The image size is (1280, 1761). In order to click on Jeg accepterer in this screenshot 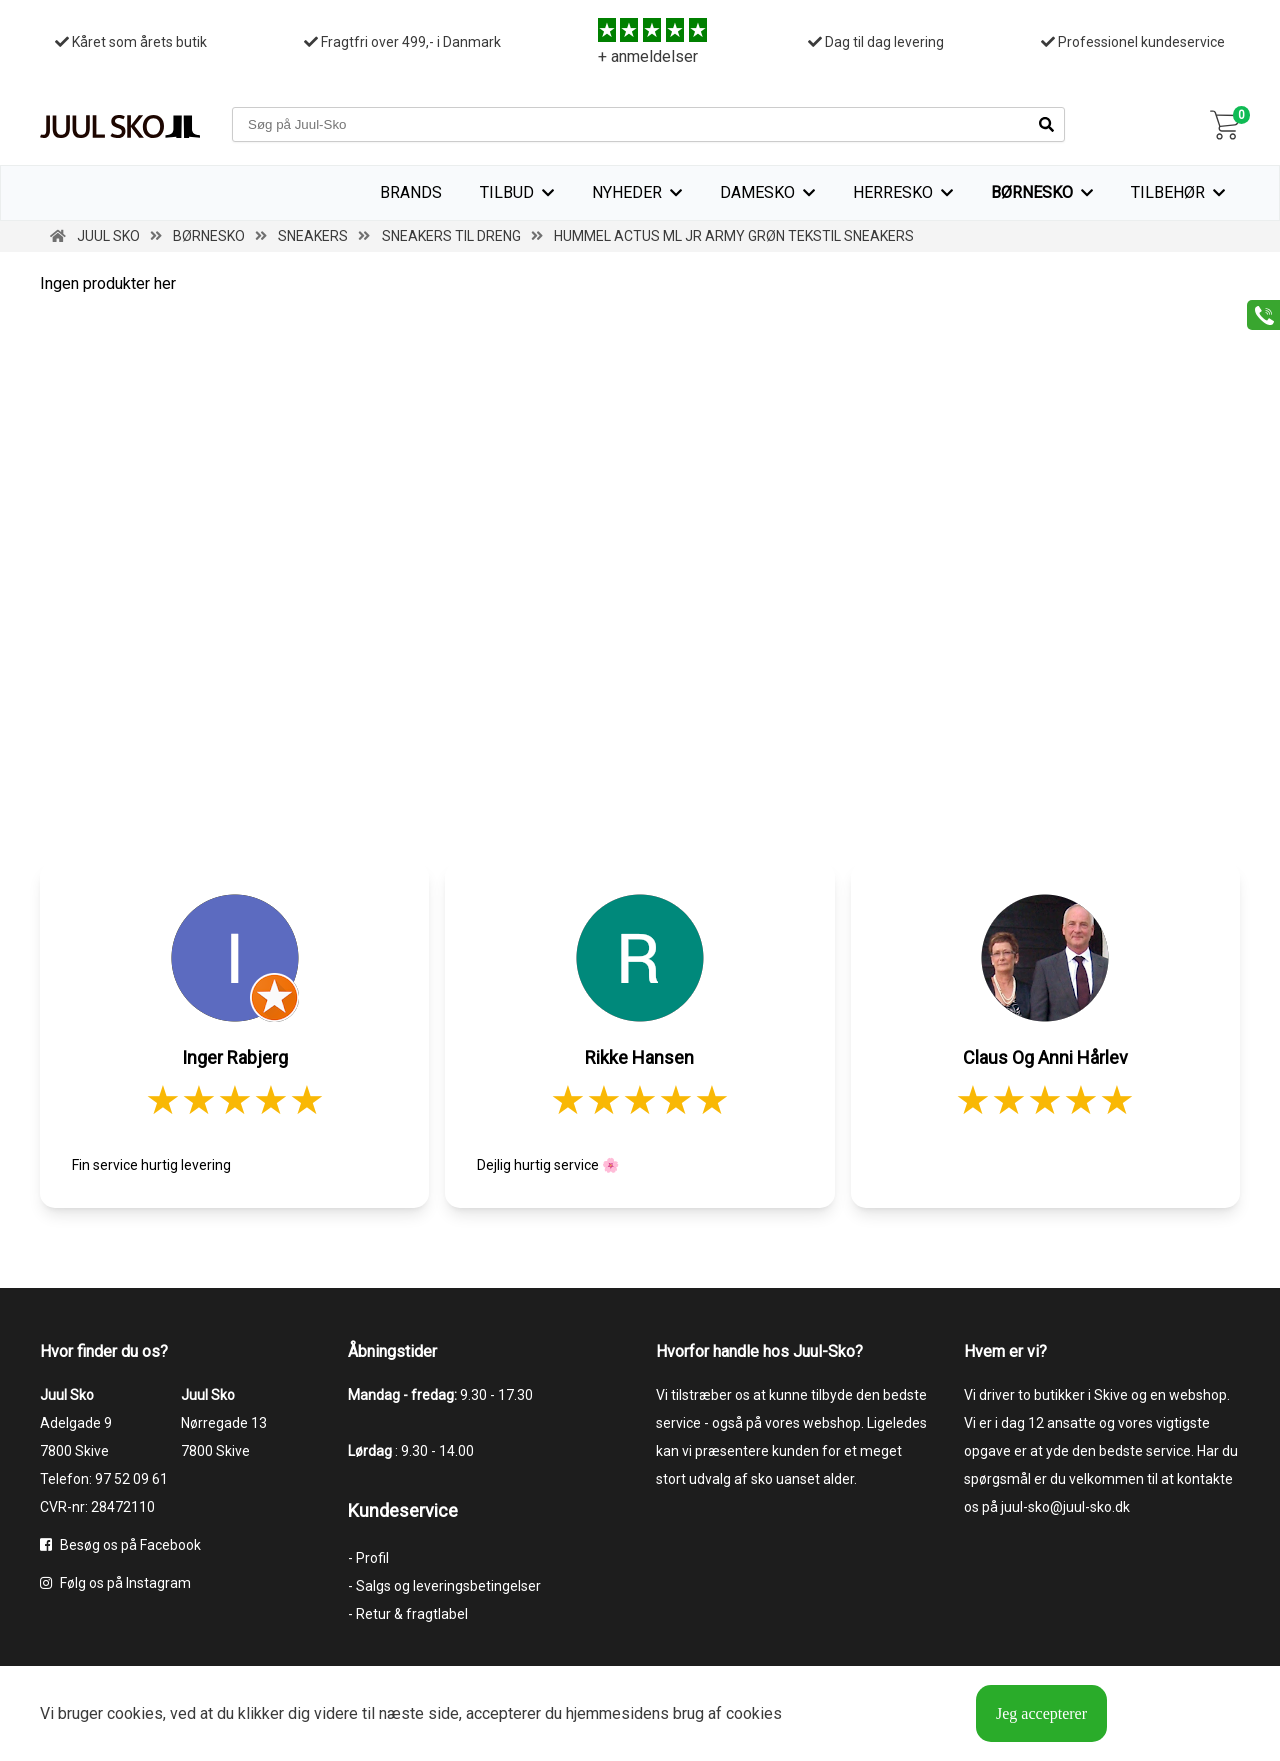, I will do `click(1041, 1713)`.